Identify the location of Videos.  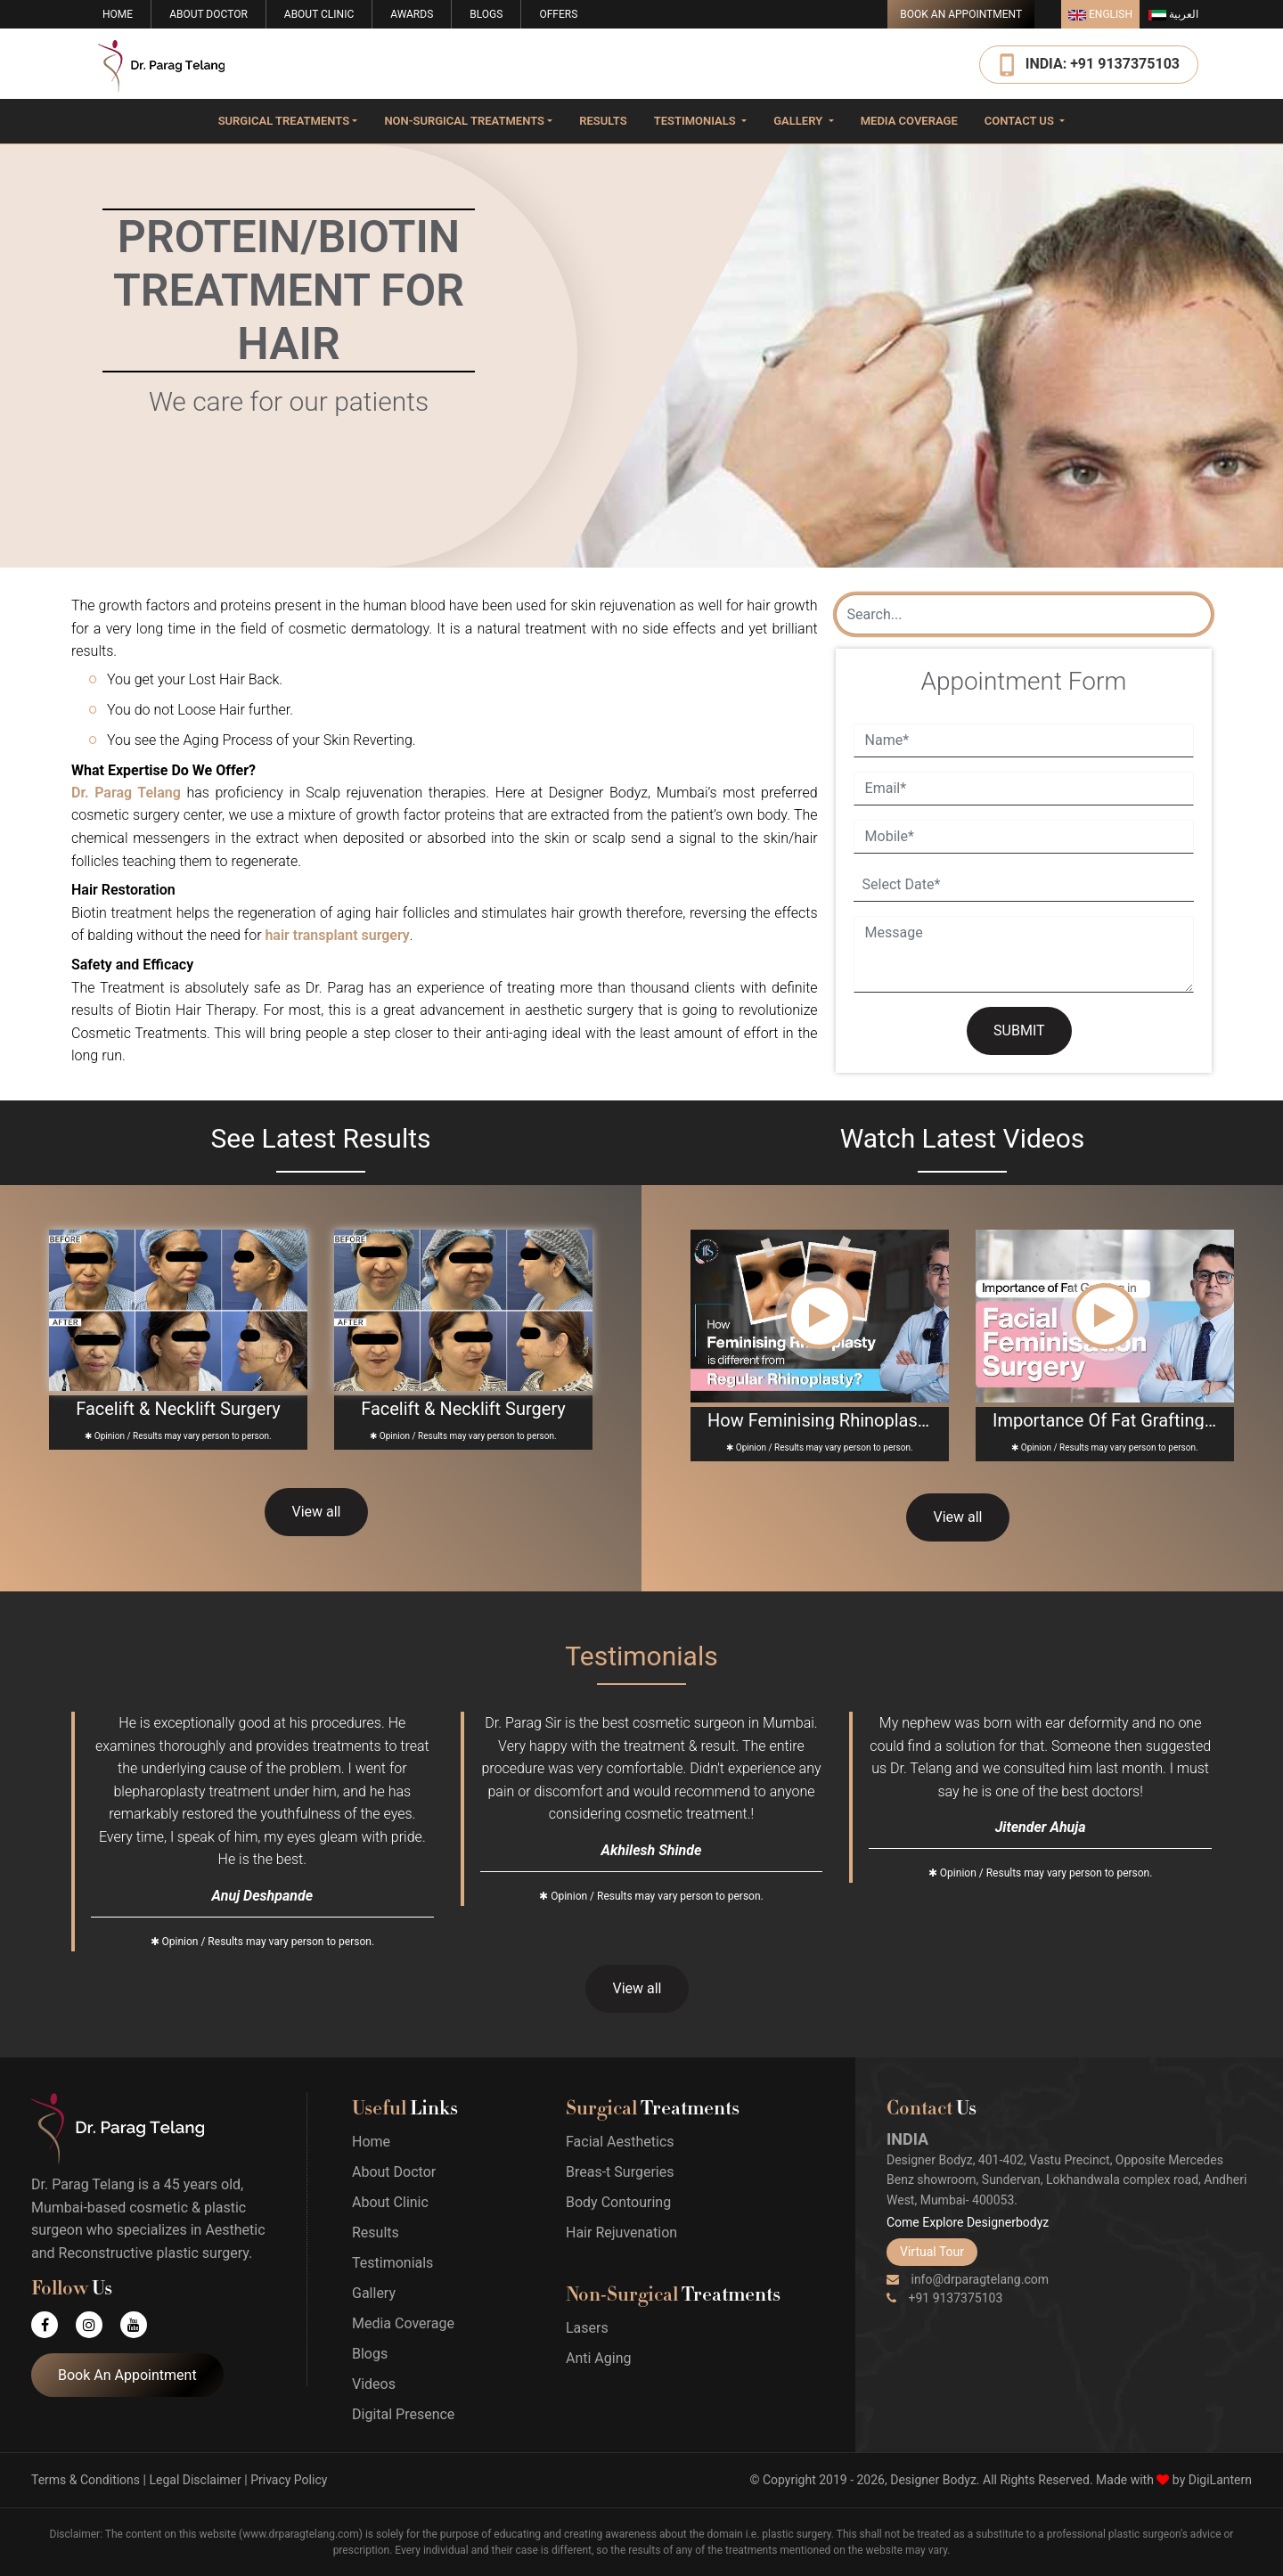
(374, 2384).